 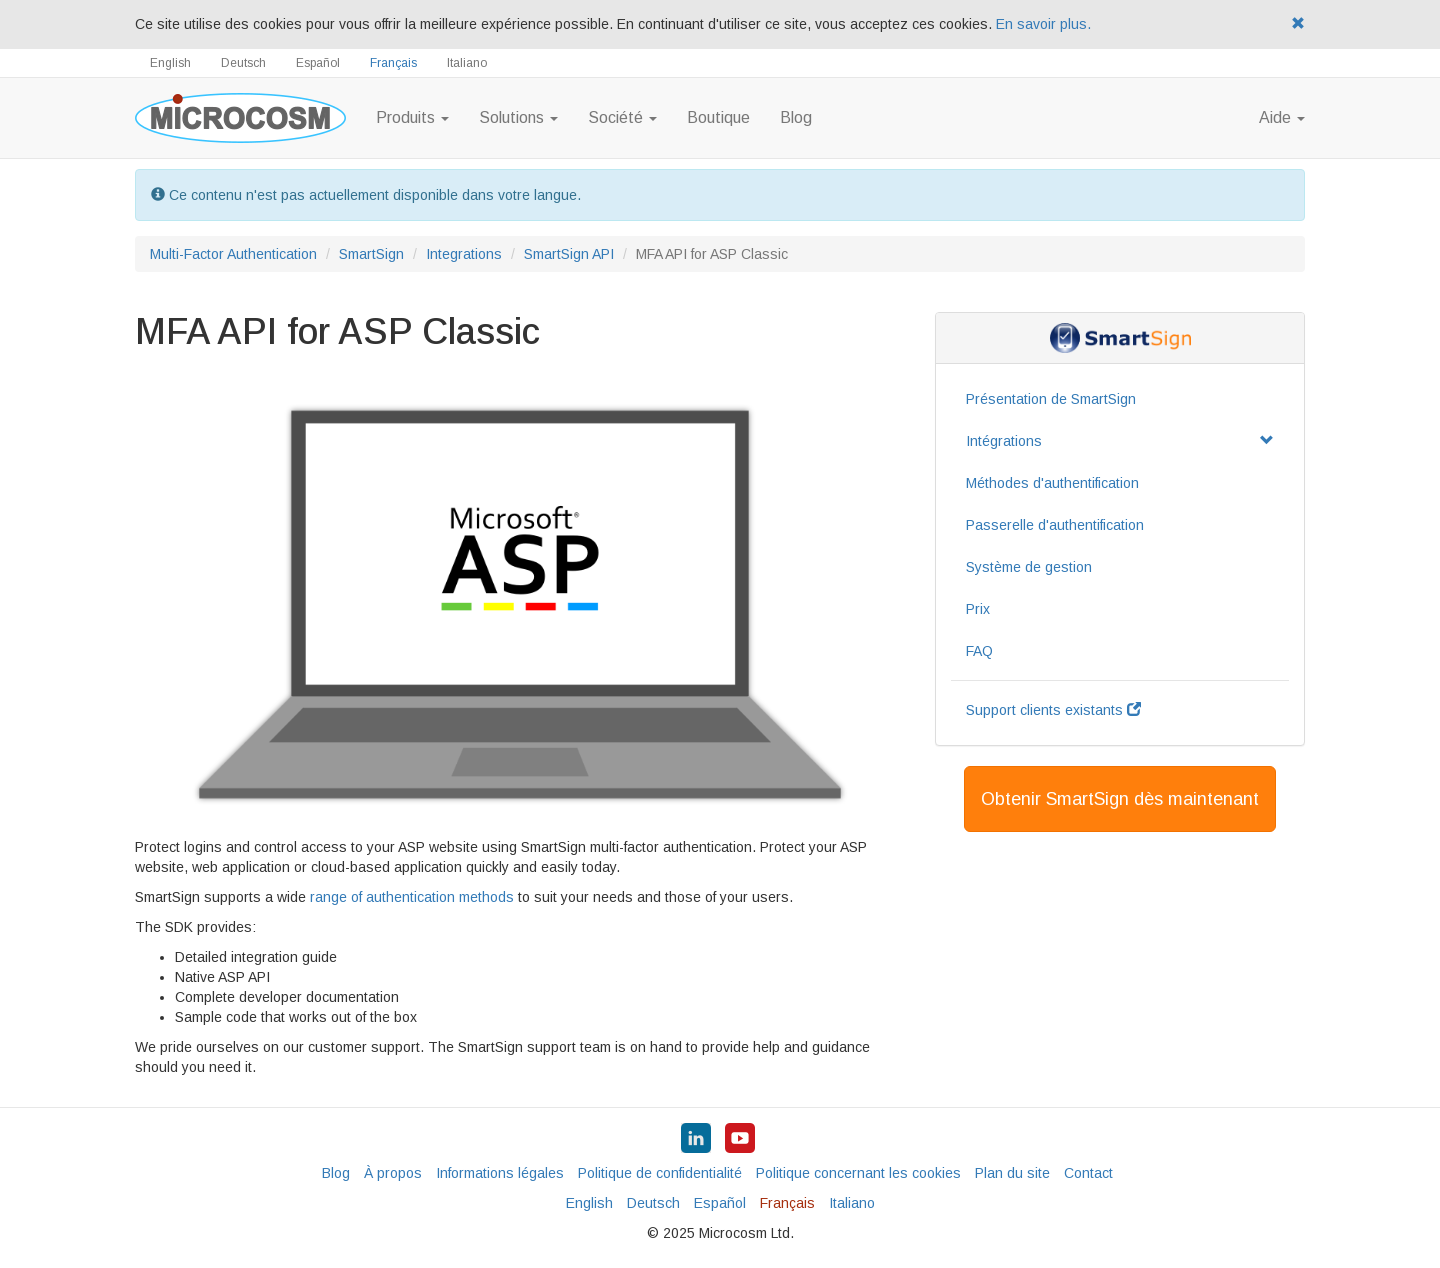 What do you see at coordinates (393, 1173) in the screenshot?
I see `À propos` at bounding box center [393, 1173].